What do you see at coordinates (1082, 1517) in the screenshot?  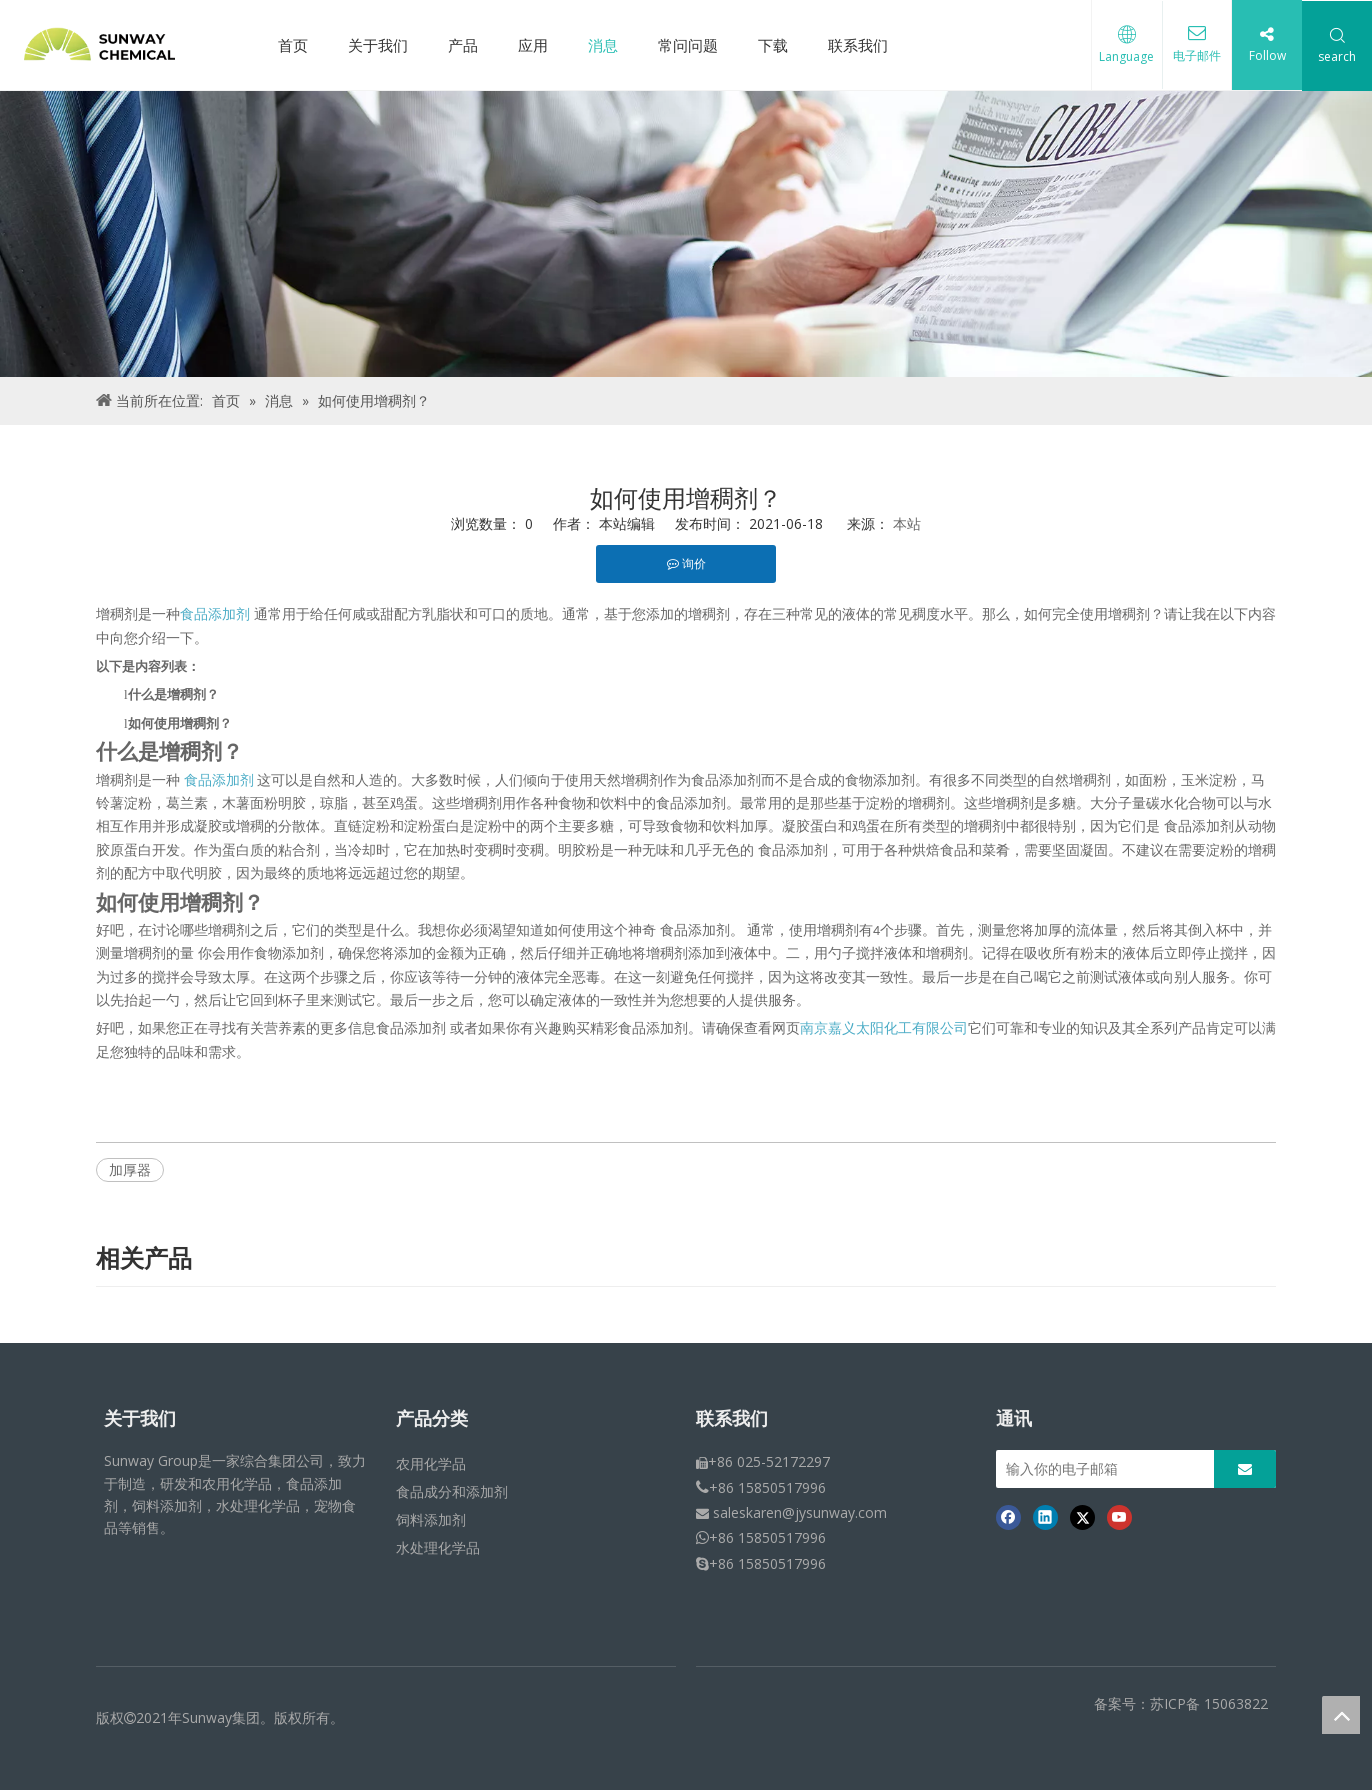 I see `[Twitter]` at bounding box center [1082, 1517].